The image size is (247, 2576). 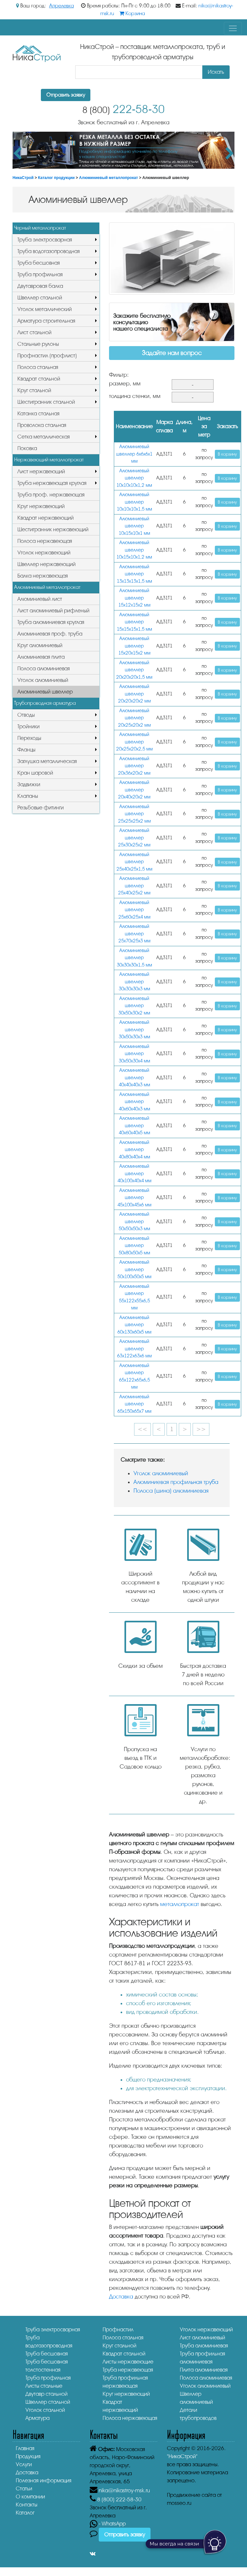 I want to click on Резьбовые фитинги, so click(x=40, y=808).